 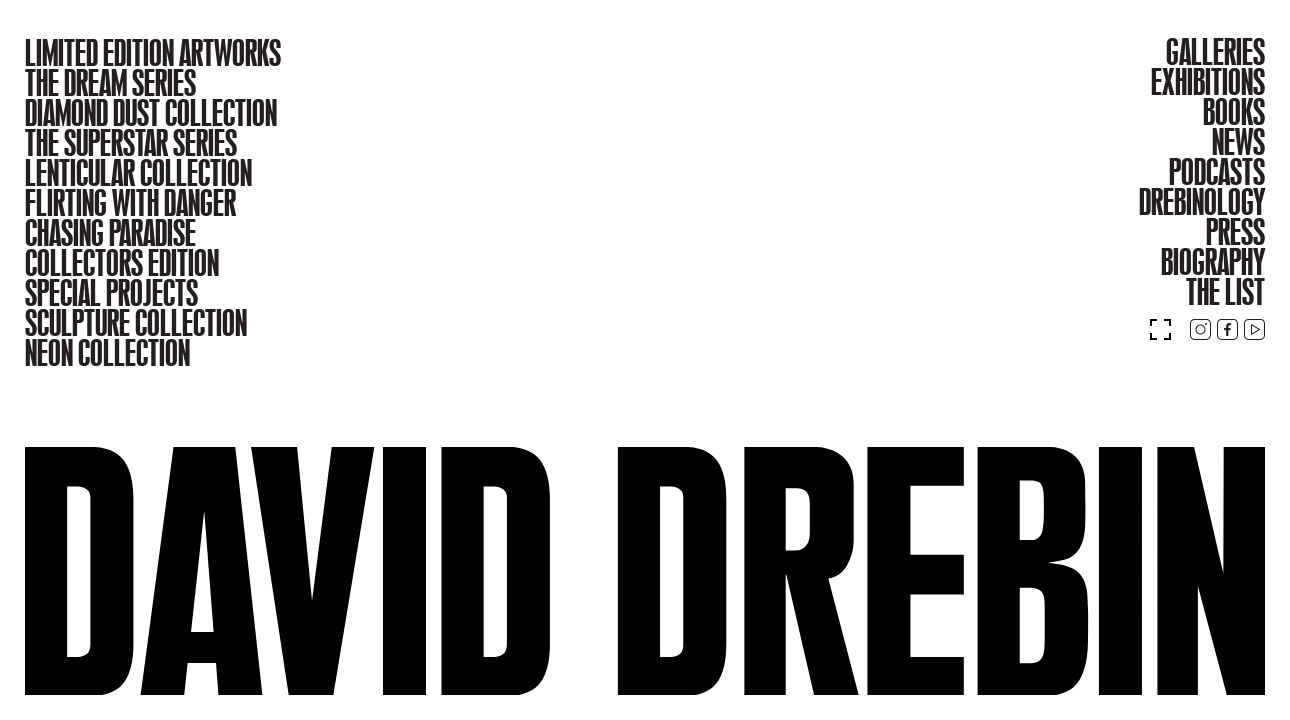 I want to click on CHASING PARADISE, so click(x=110, y=233).